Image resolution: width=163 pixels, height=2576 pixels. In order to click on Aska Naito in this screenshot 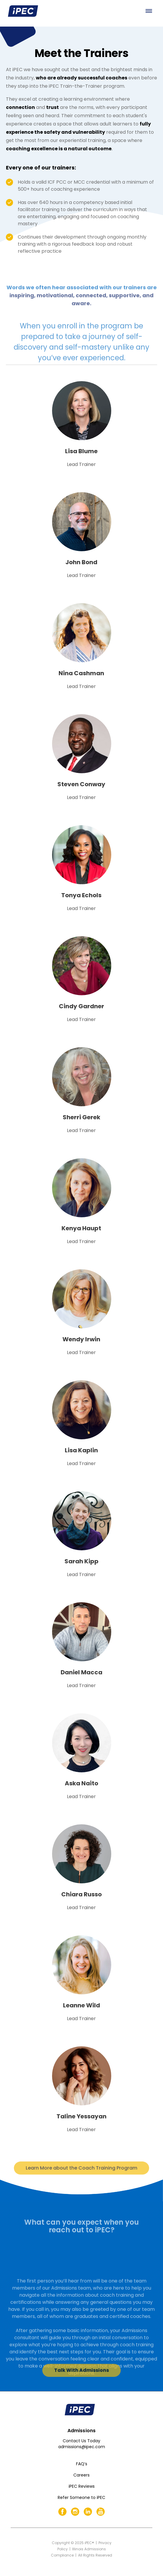, I will do `click(81, 1783)`.